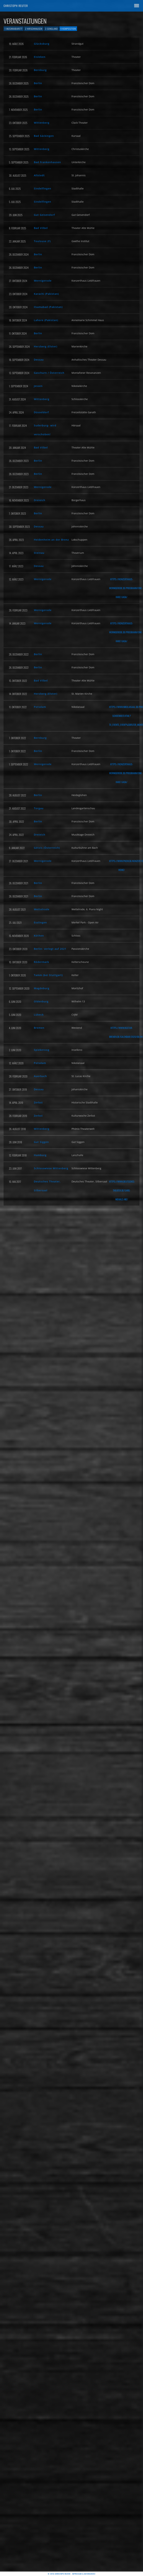  I want to click on Landesgartenschau, so click(83, 808).